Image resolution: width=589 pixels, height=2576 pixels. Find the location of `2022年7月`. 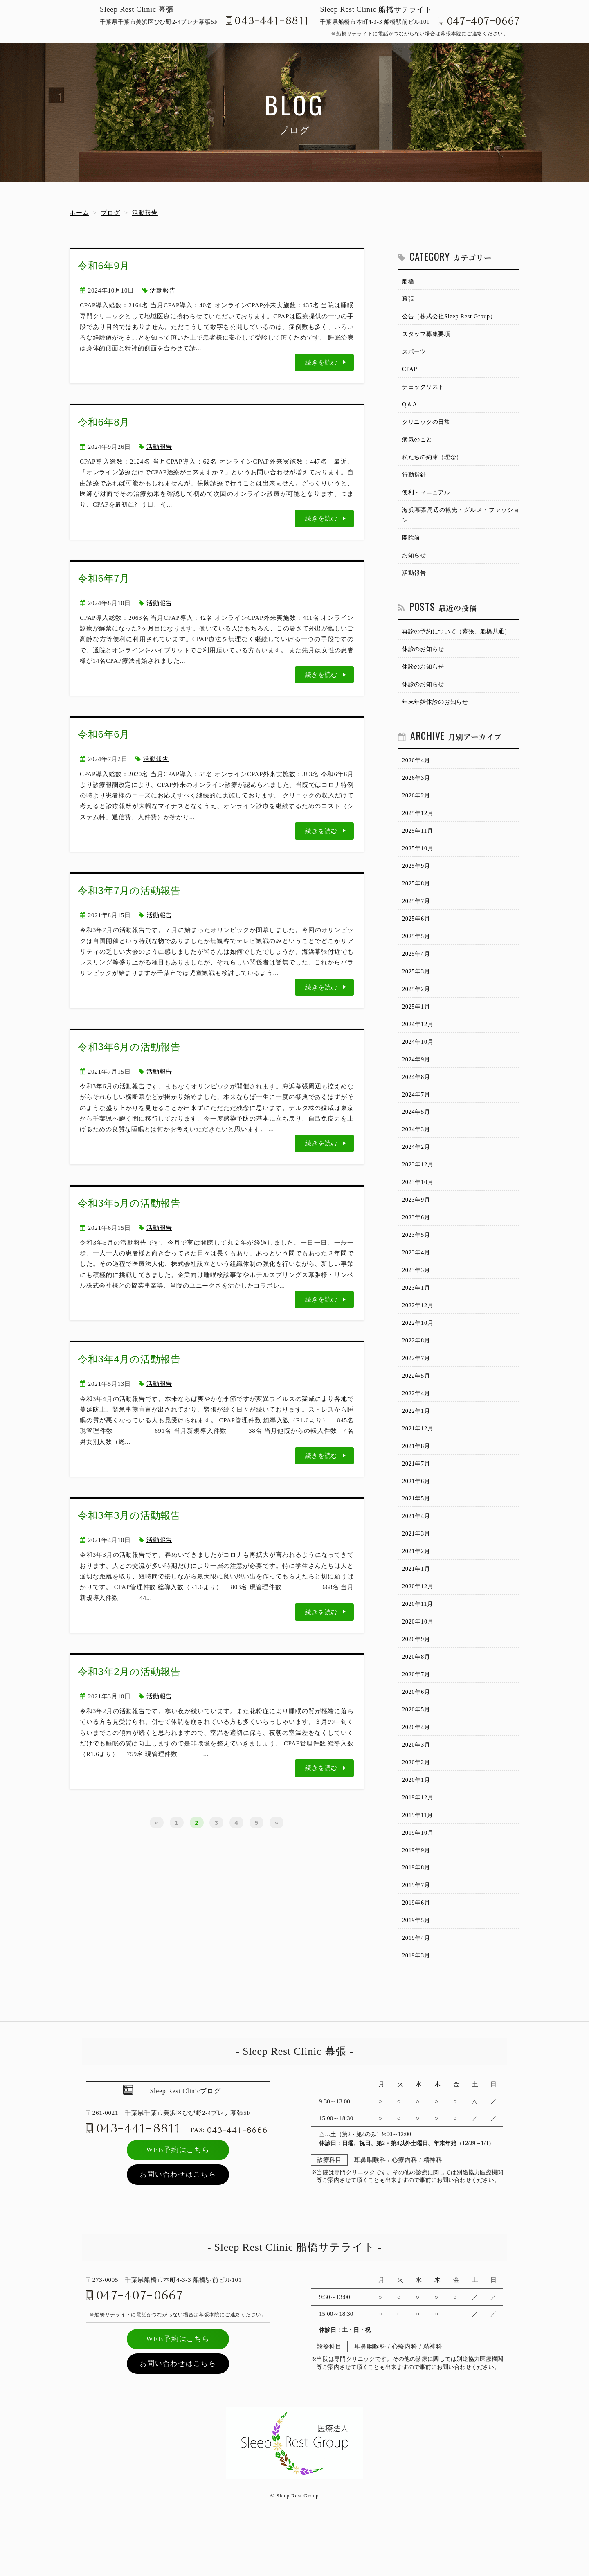

2022年7月 is located at coordinates (417, 1388).